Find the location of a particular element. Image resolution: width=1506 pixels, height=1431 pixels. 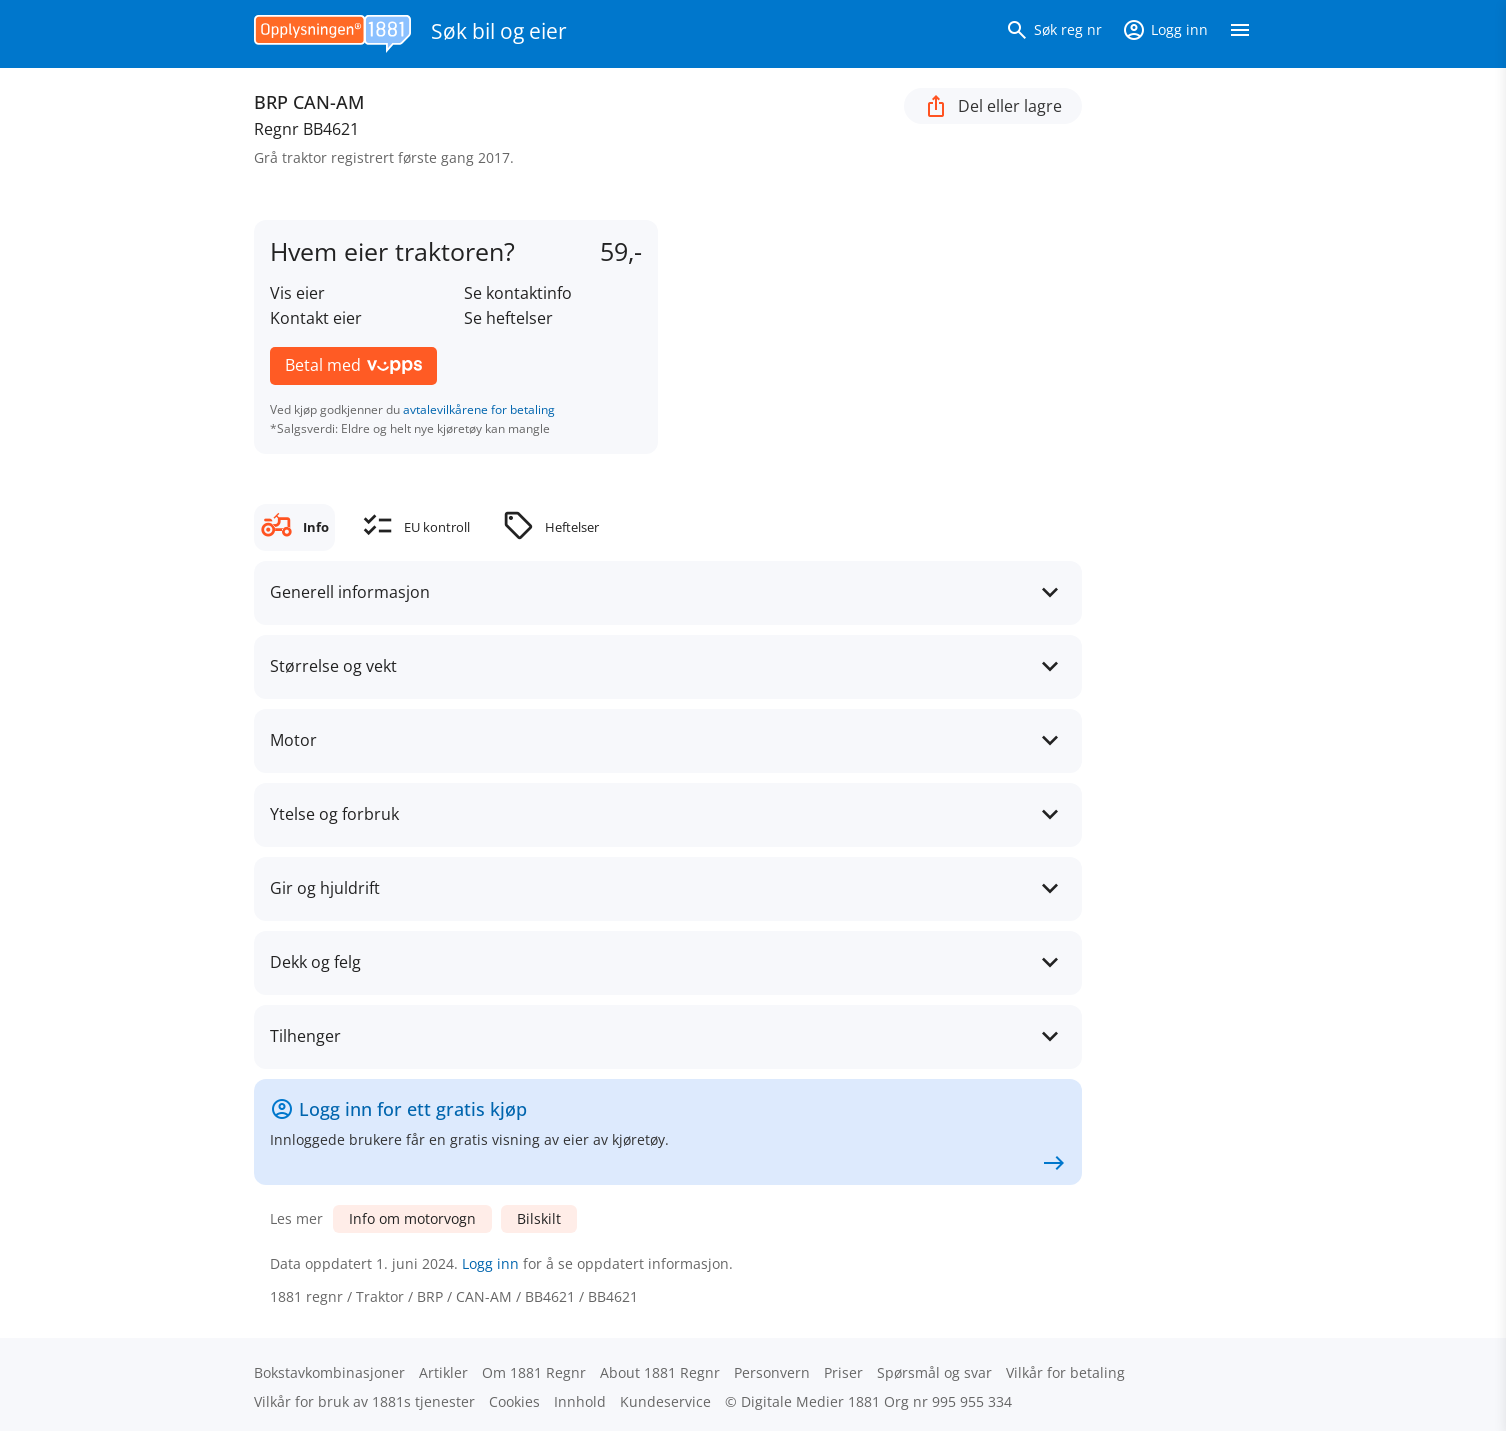

Vilkår for betaling is located at coordinates (1065, 1372).